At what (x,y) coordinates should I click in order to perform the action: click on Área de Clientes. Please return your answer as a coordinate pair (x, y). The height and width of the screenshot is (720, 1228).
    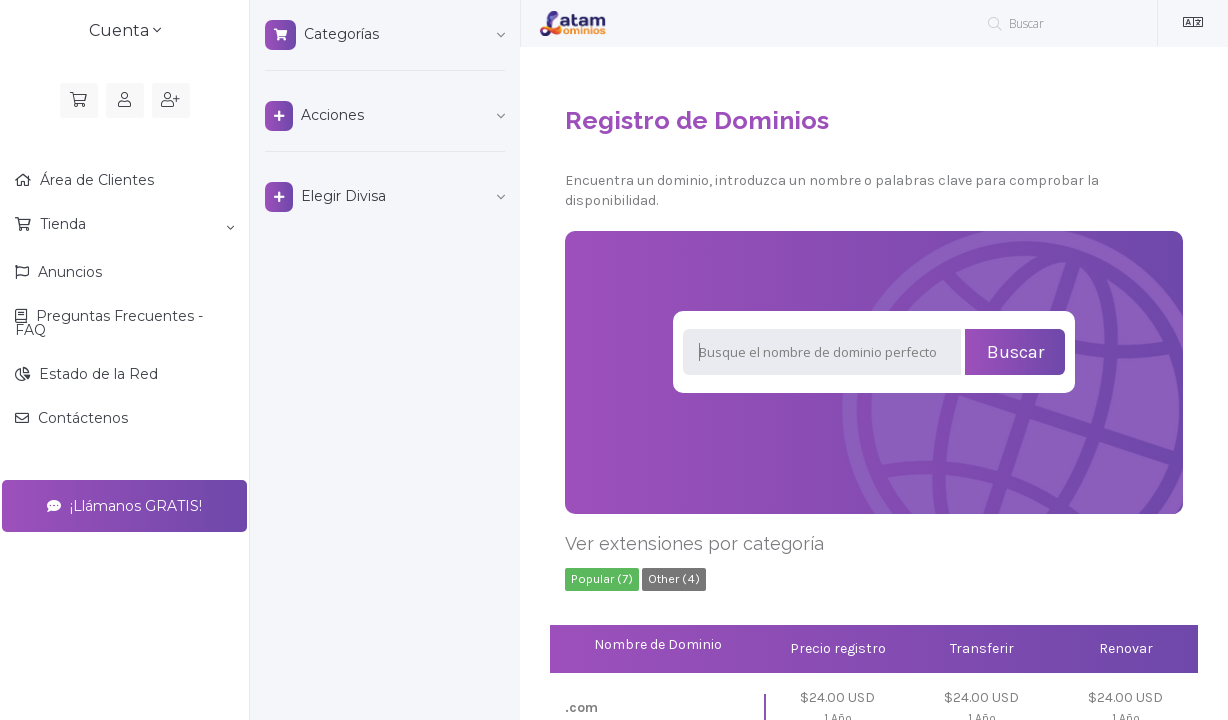
    Looking at the image, I should click on (95, 180).